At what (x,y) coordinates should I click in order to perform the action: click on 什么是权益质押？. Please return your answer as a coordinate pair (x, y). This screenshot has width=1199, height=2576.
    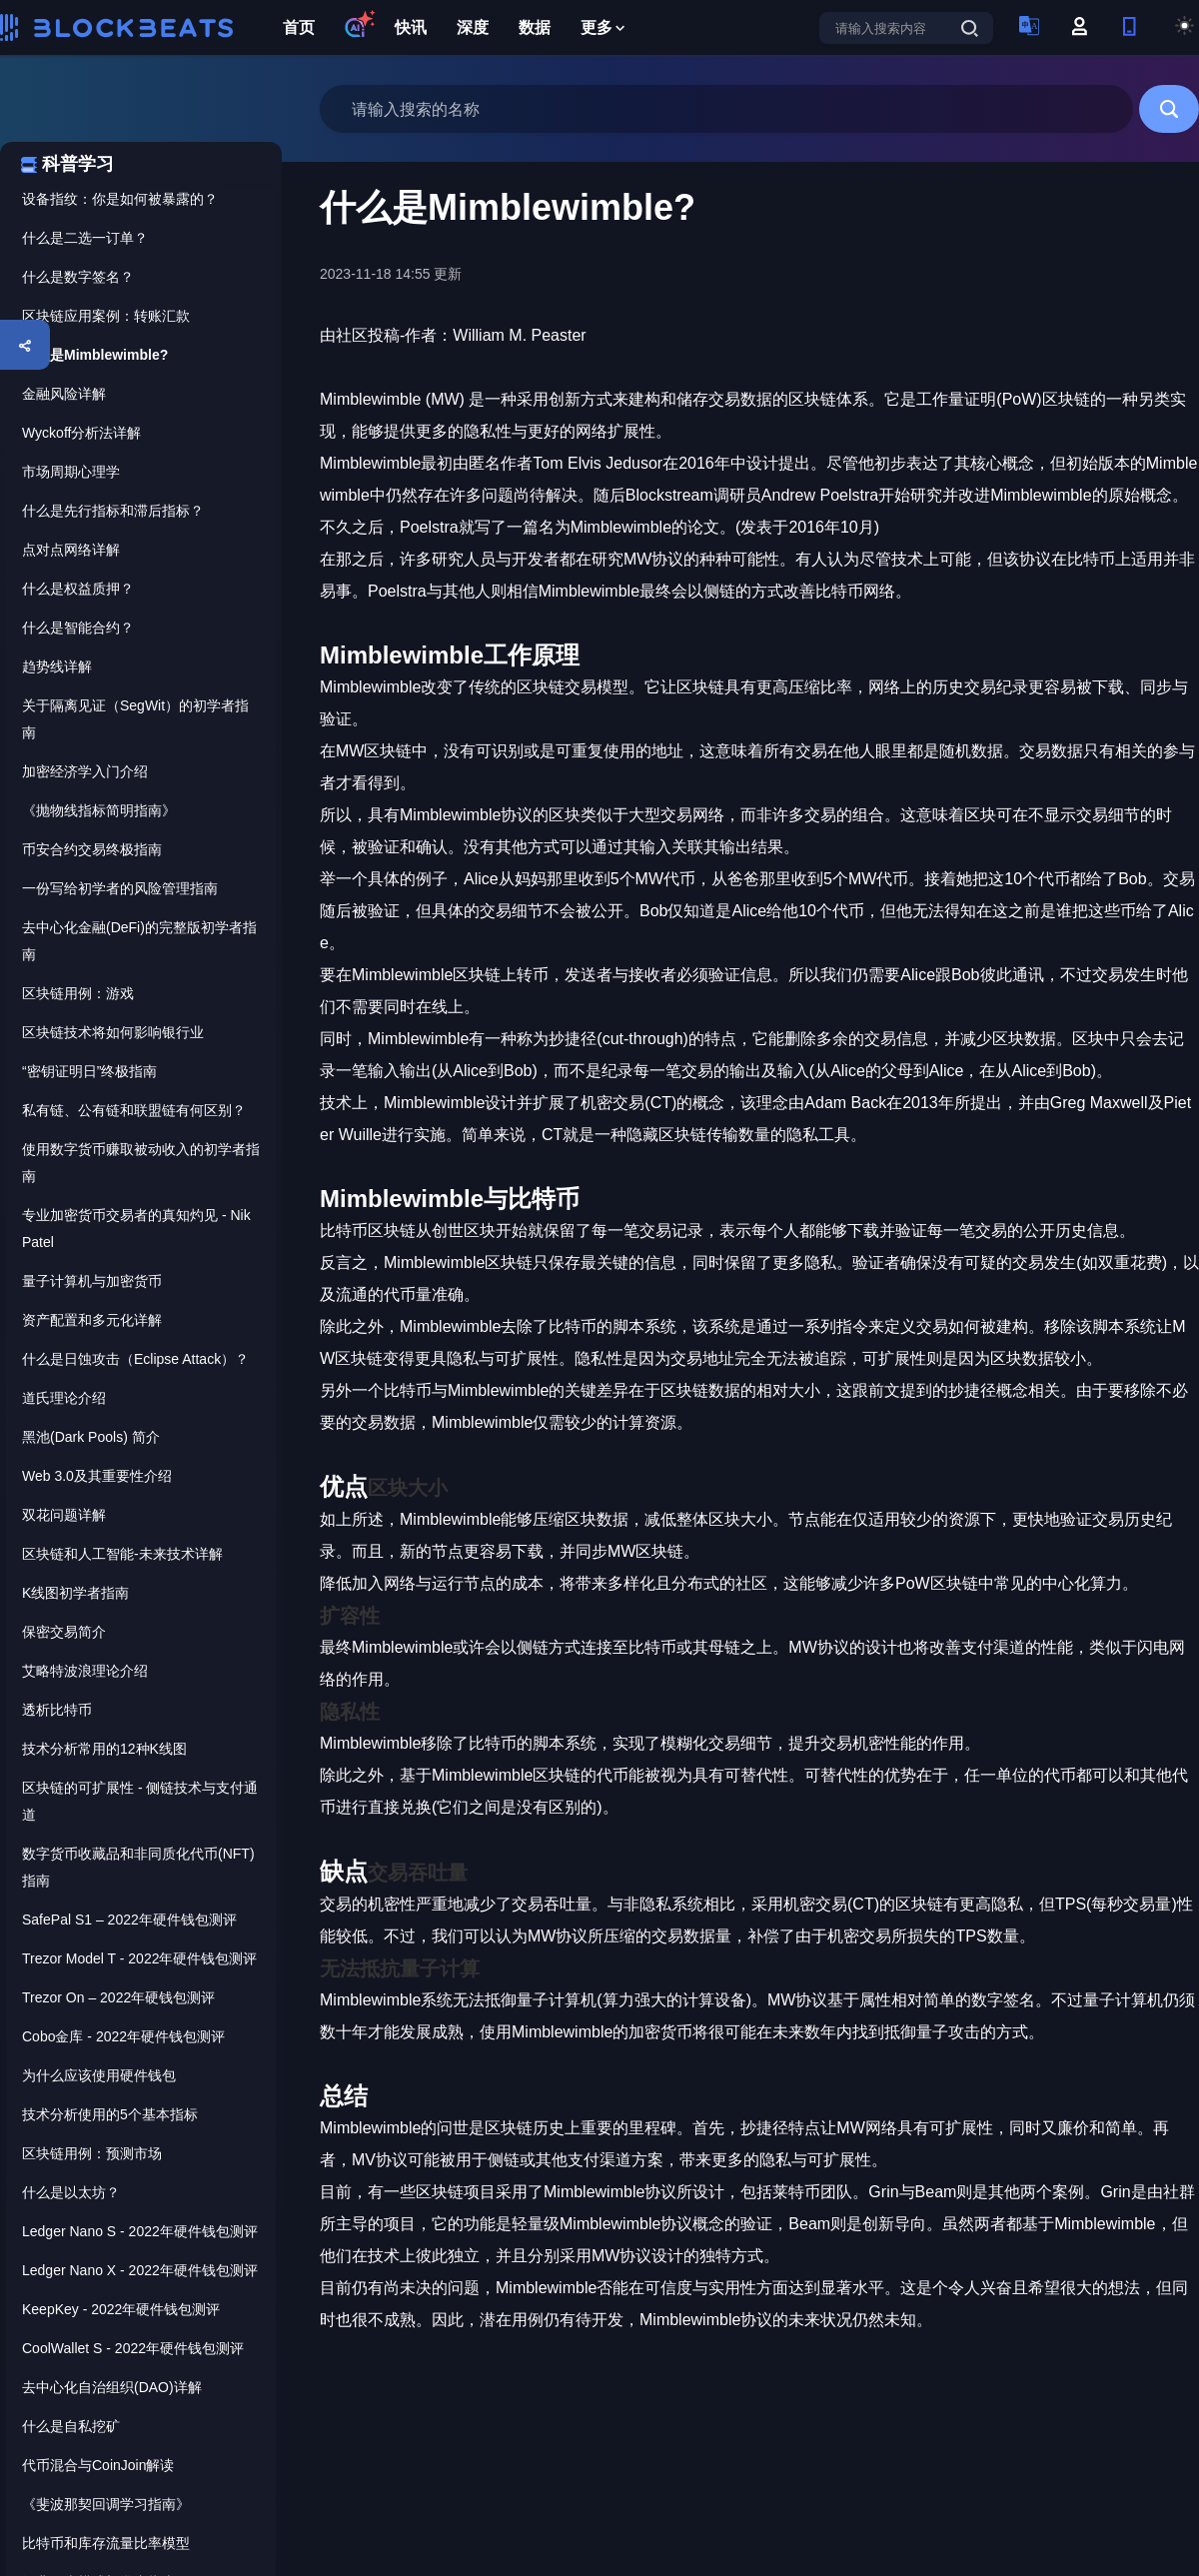
    Looking at the image, I should click on (78, 589).